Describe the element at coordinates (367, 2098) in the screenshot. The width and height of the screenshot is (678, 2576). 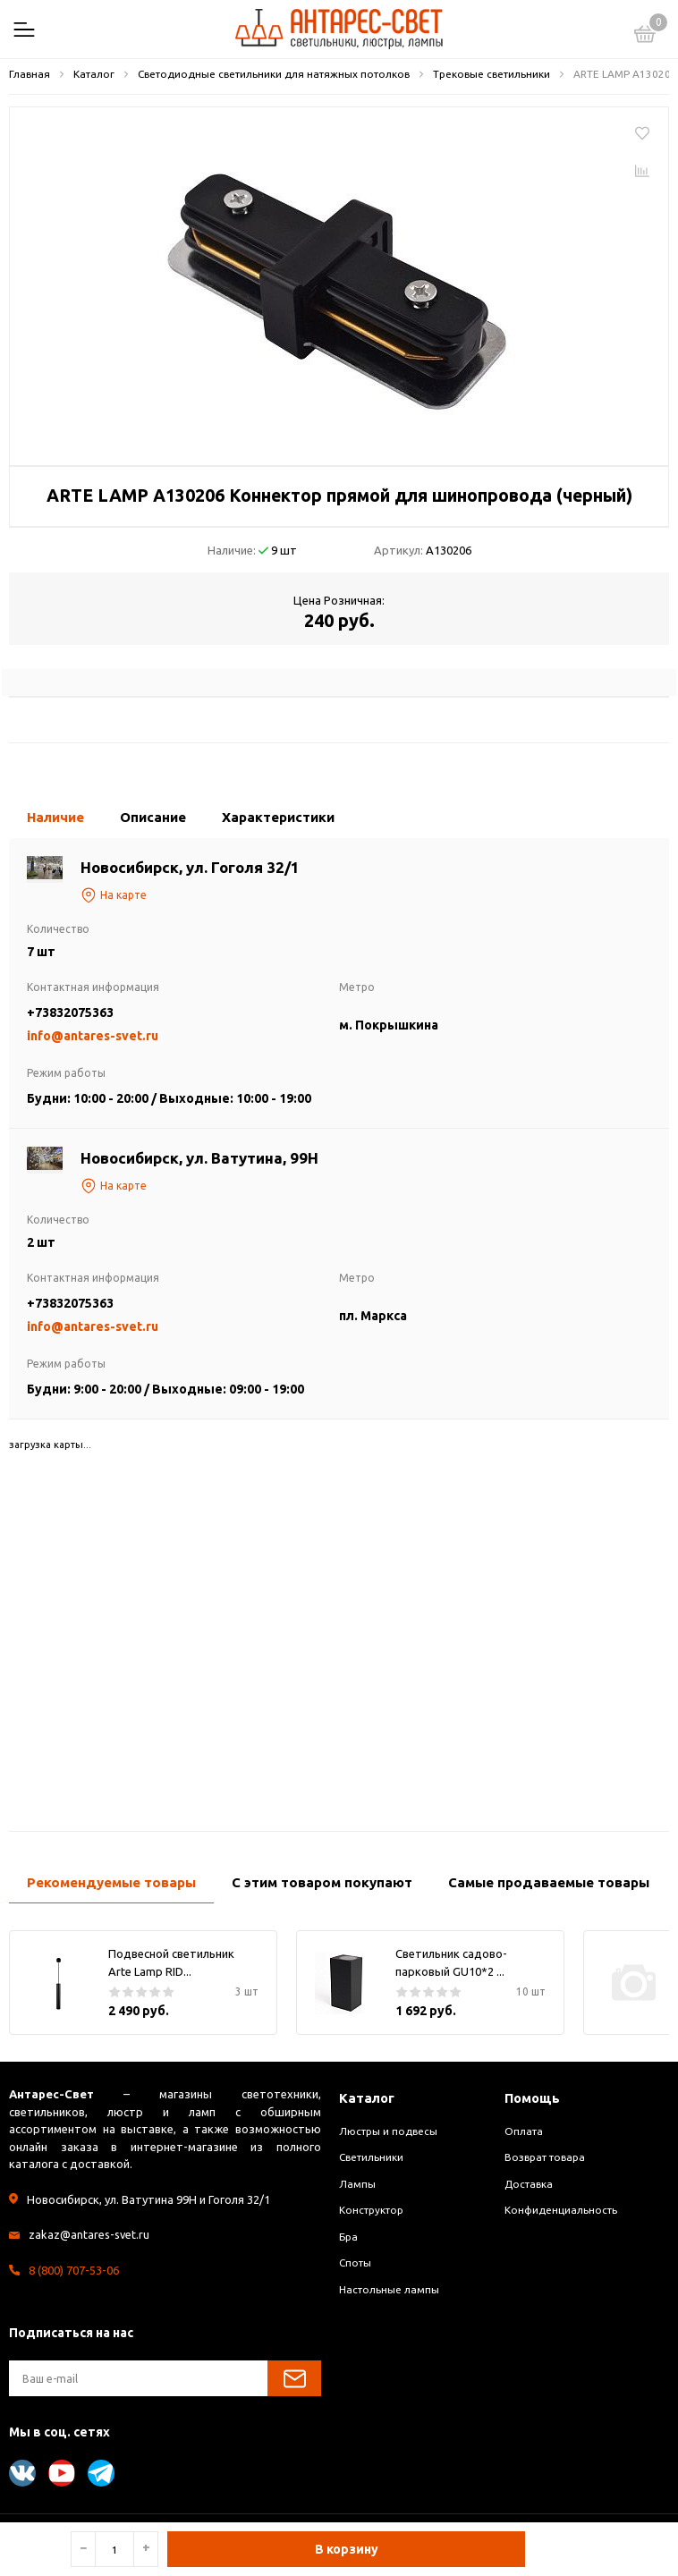
I see `Каталог` at that location.